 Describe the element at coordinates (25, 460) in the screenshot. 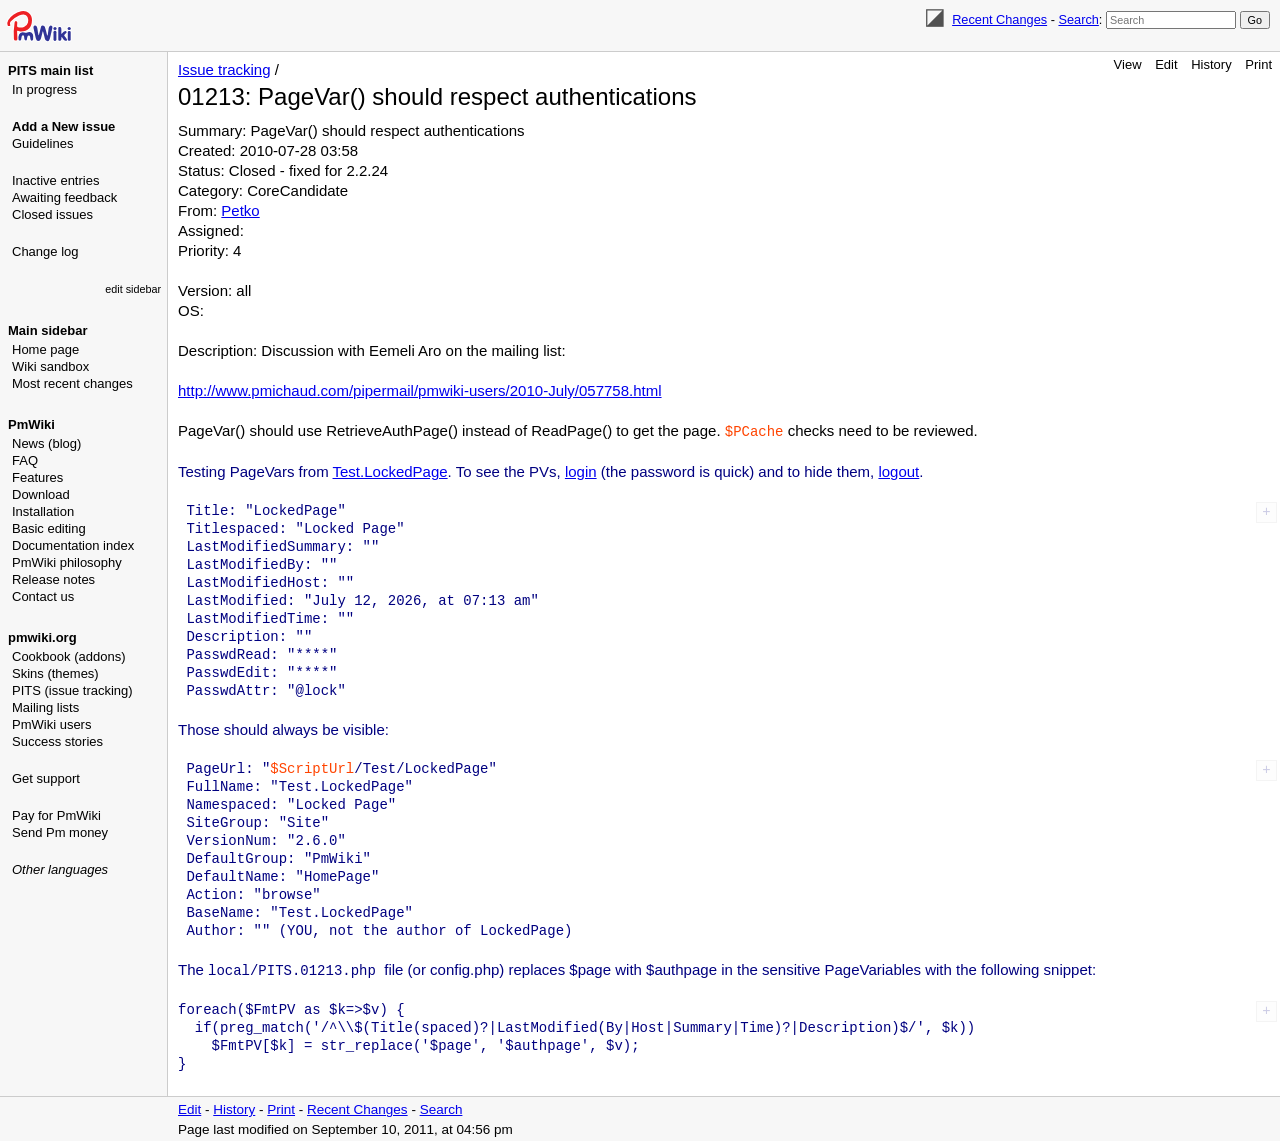

I see `FAQ` at that location.